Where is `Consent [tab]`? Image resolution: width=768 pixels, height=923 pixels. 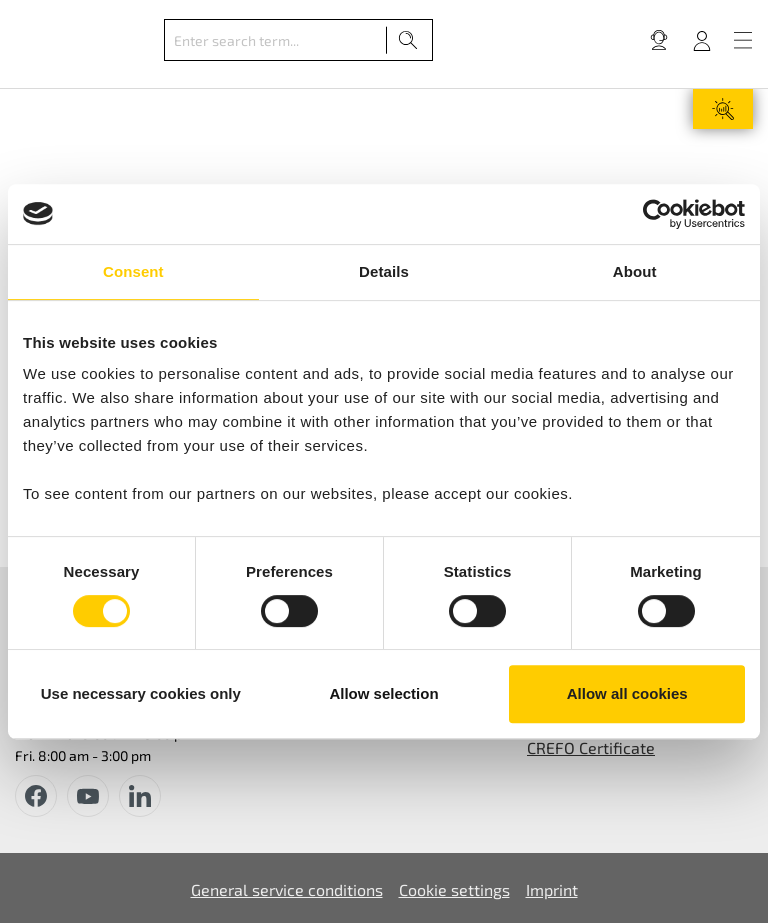
Consent [tab] is located at coordinates (133, 271).